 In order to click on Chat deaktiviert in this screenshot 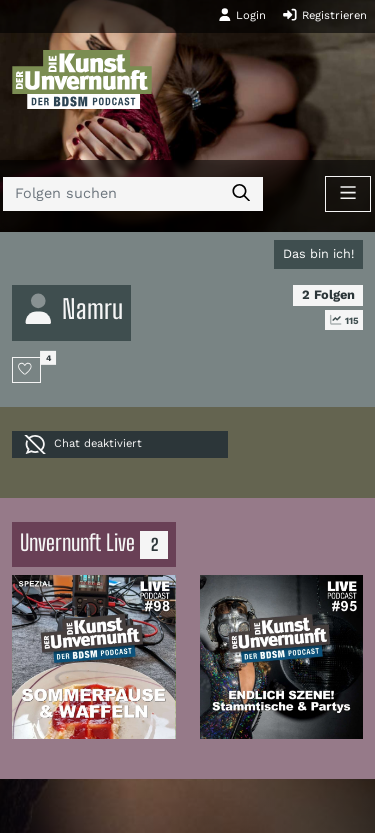, I will do `click(83, 444)`.